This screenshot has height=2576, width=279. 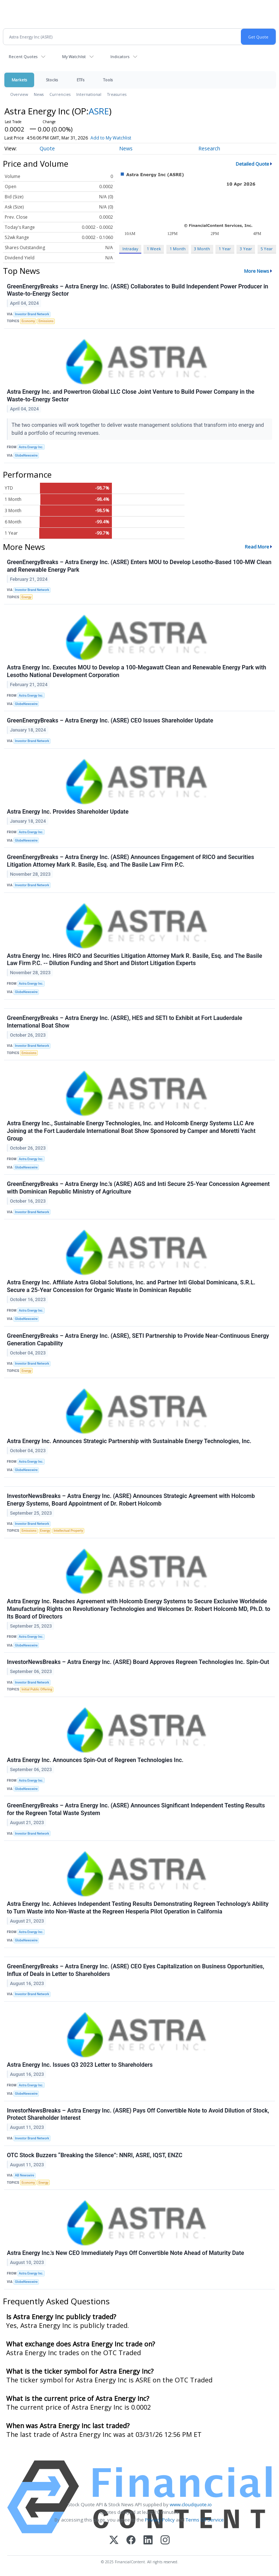 What do you see at coordinates (119, 56) in the screenshot?
I see `Indicators` at bounding box center [119, 56].